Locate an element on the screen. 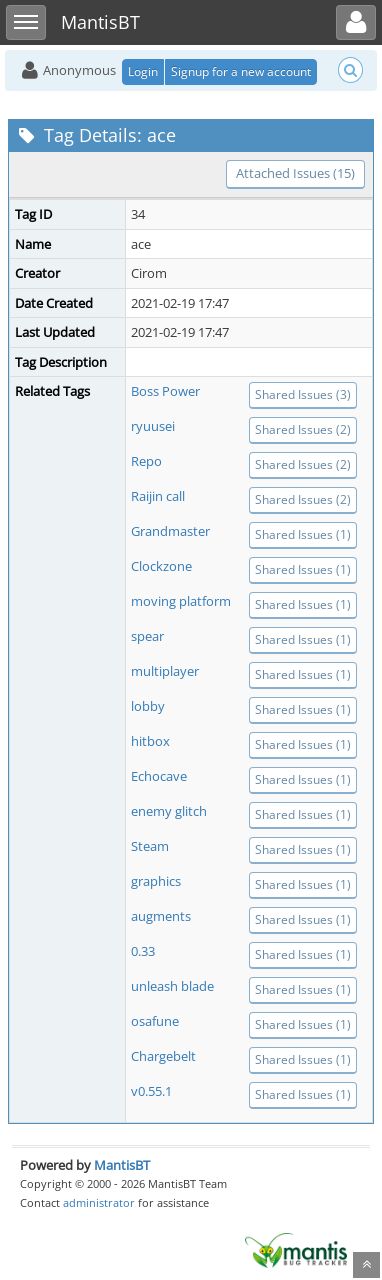 This screenshot has width=382, height=1280. Repo is located at coordinates (146, 461).